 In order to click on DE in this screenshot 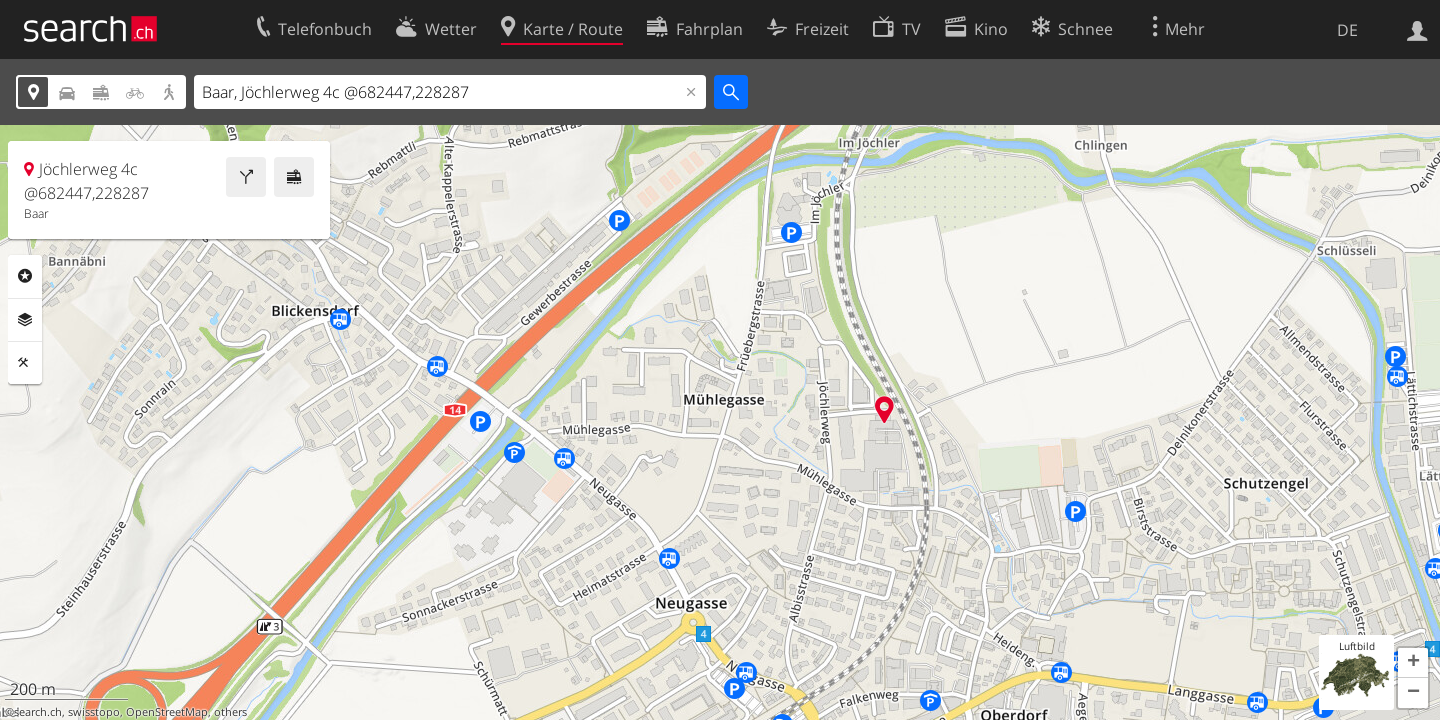, I will do `click(1347, 30)`.